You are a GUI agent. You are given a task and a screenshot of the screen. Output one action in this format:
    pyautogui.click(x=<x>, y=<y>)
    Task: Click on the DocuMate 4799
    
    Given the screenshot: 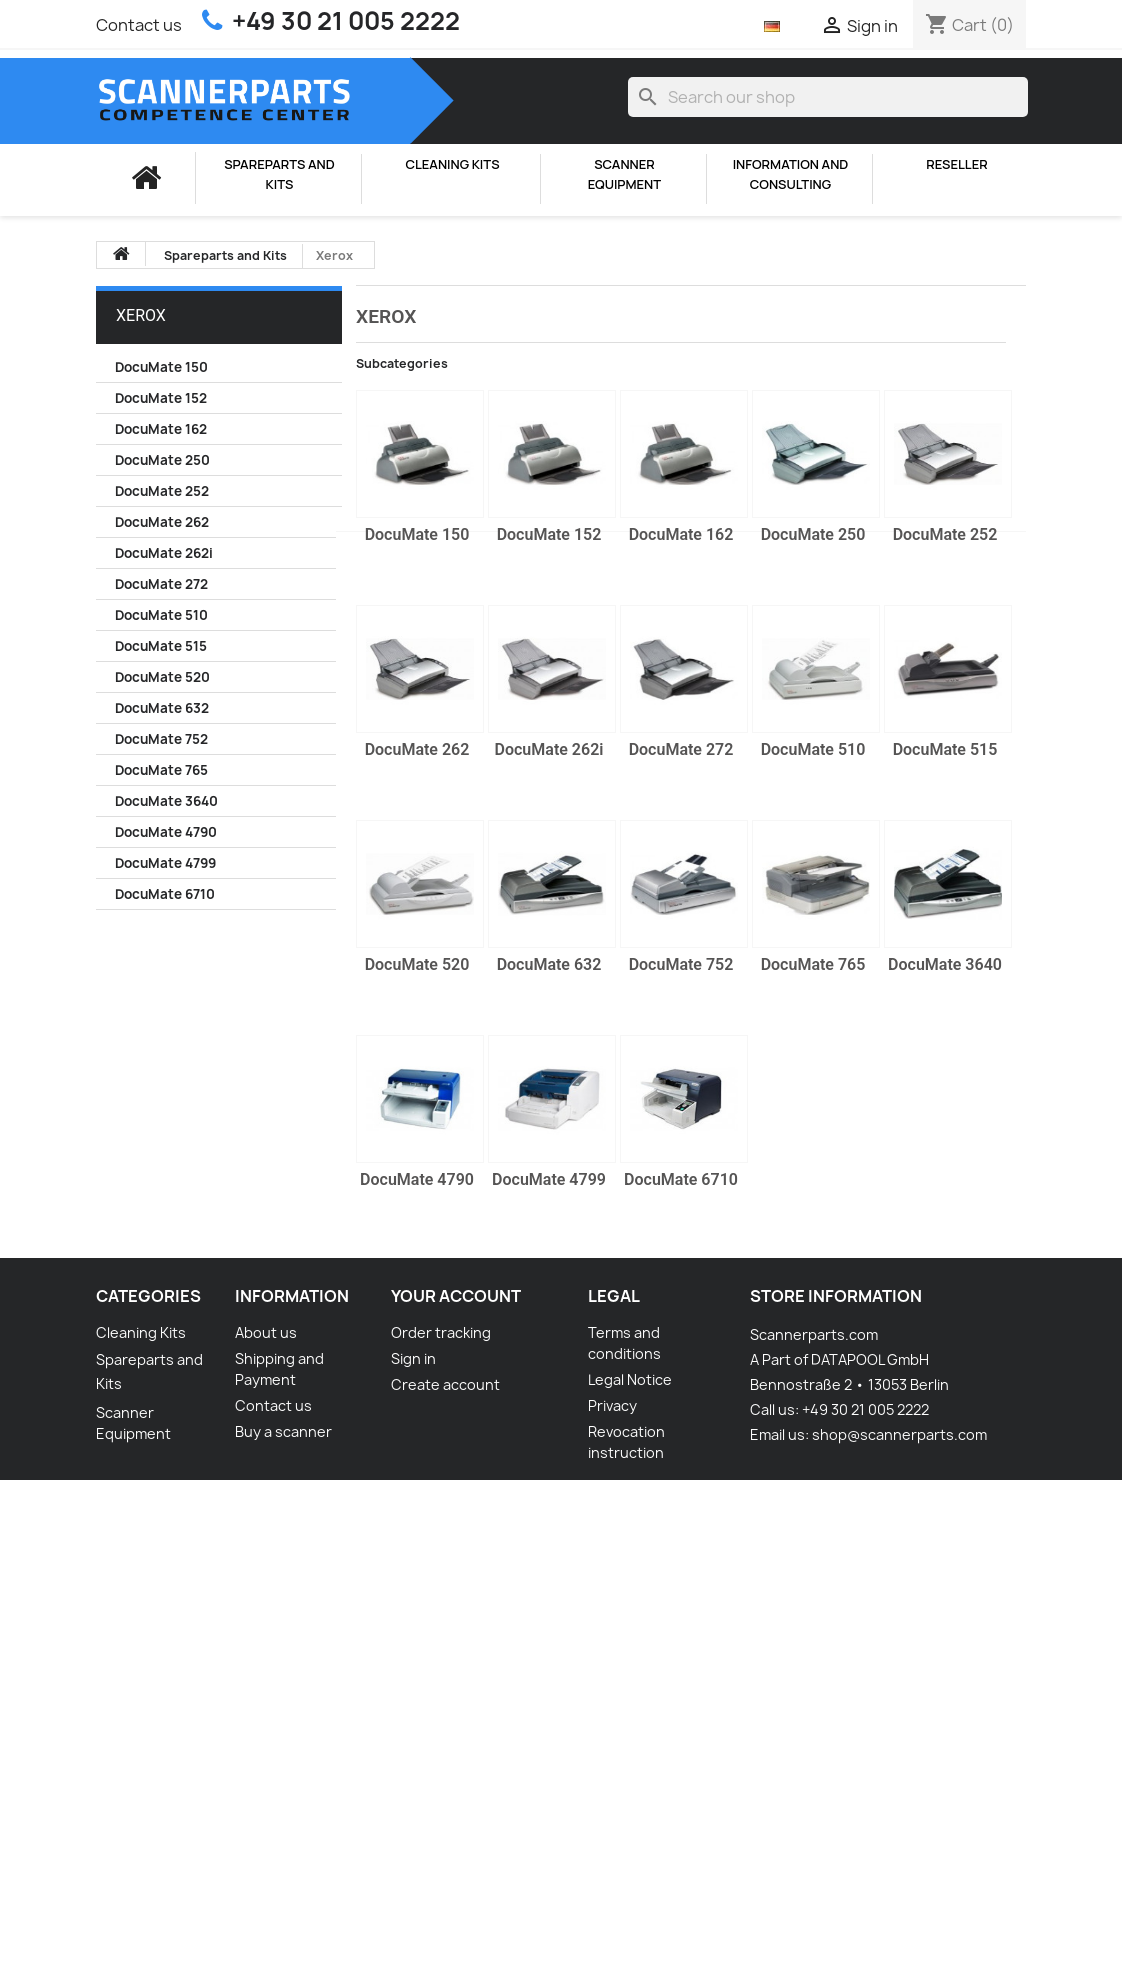 What is the action you would take?
    pyautogui.click(x=165, y=863)
    